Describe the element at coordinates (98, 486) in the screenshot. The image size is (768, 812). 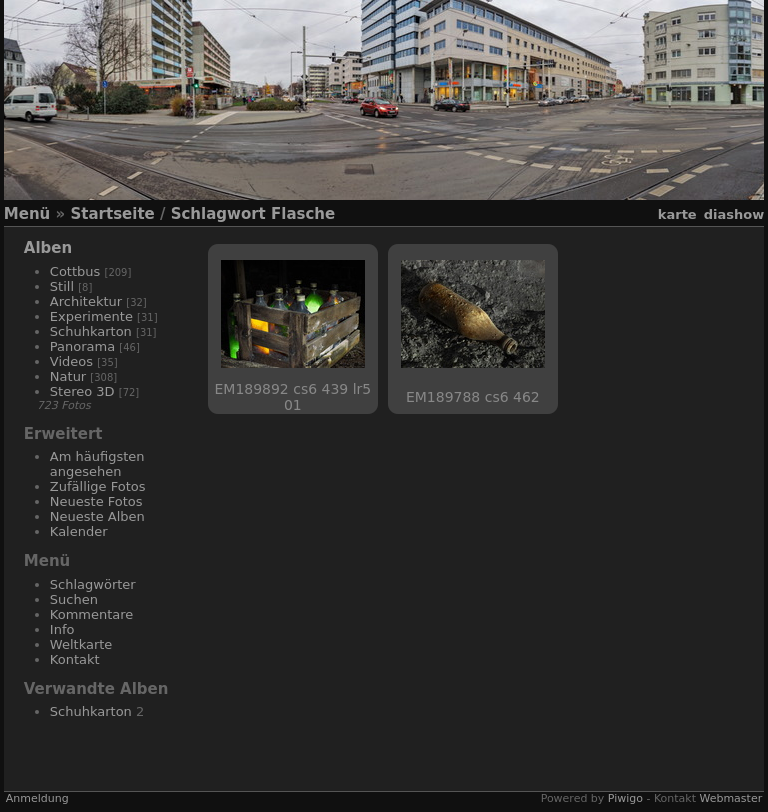
I see `Zufällige Fotos` at that location.